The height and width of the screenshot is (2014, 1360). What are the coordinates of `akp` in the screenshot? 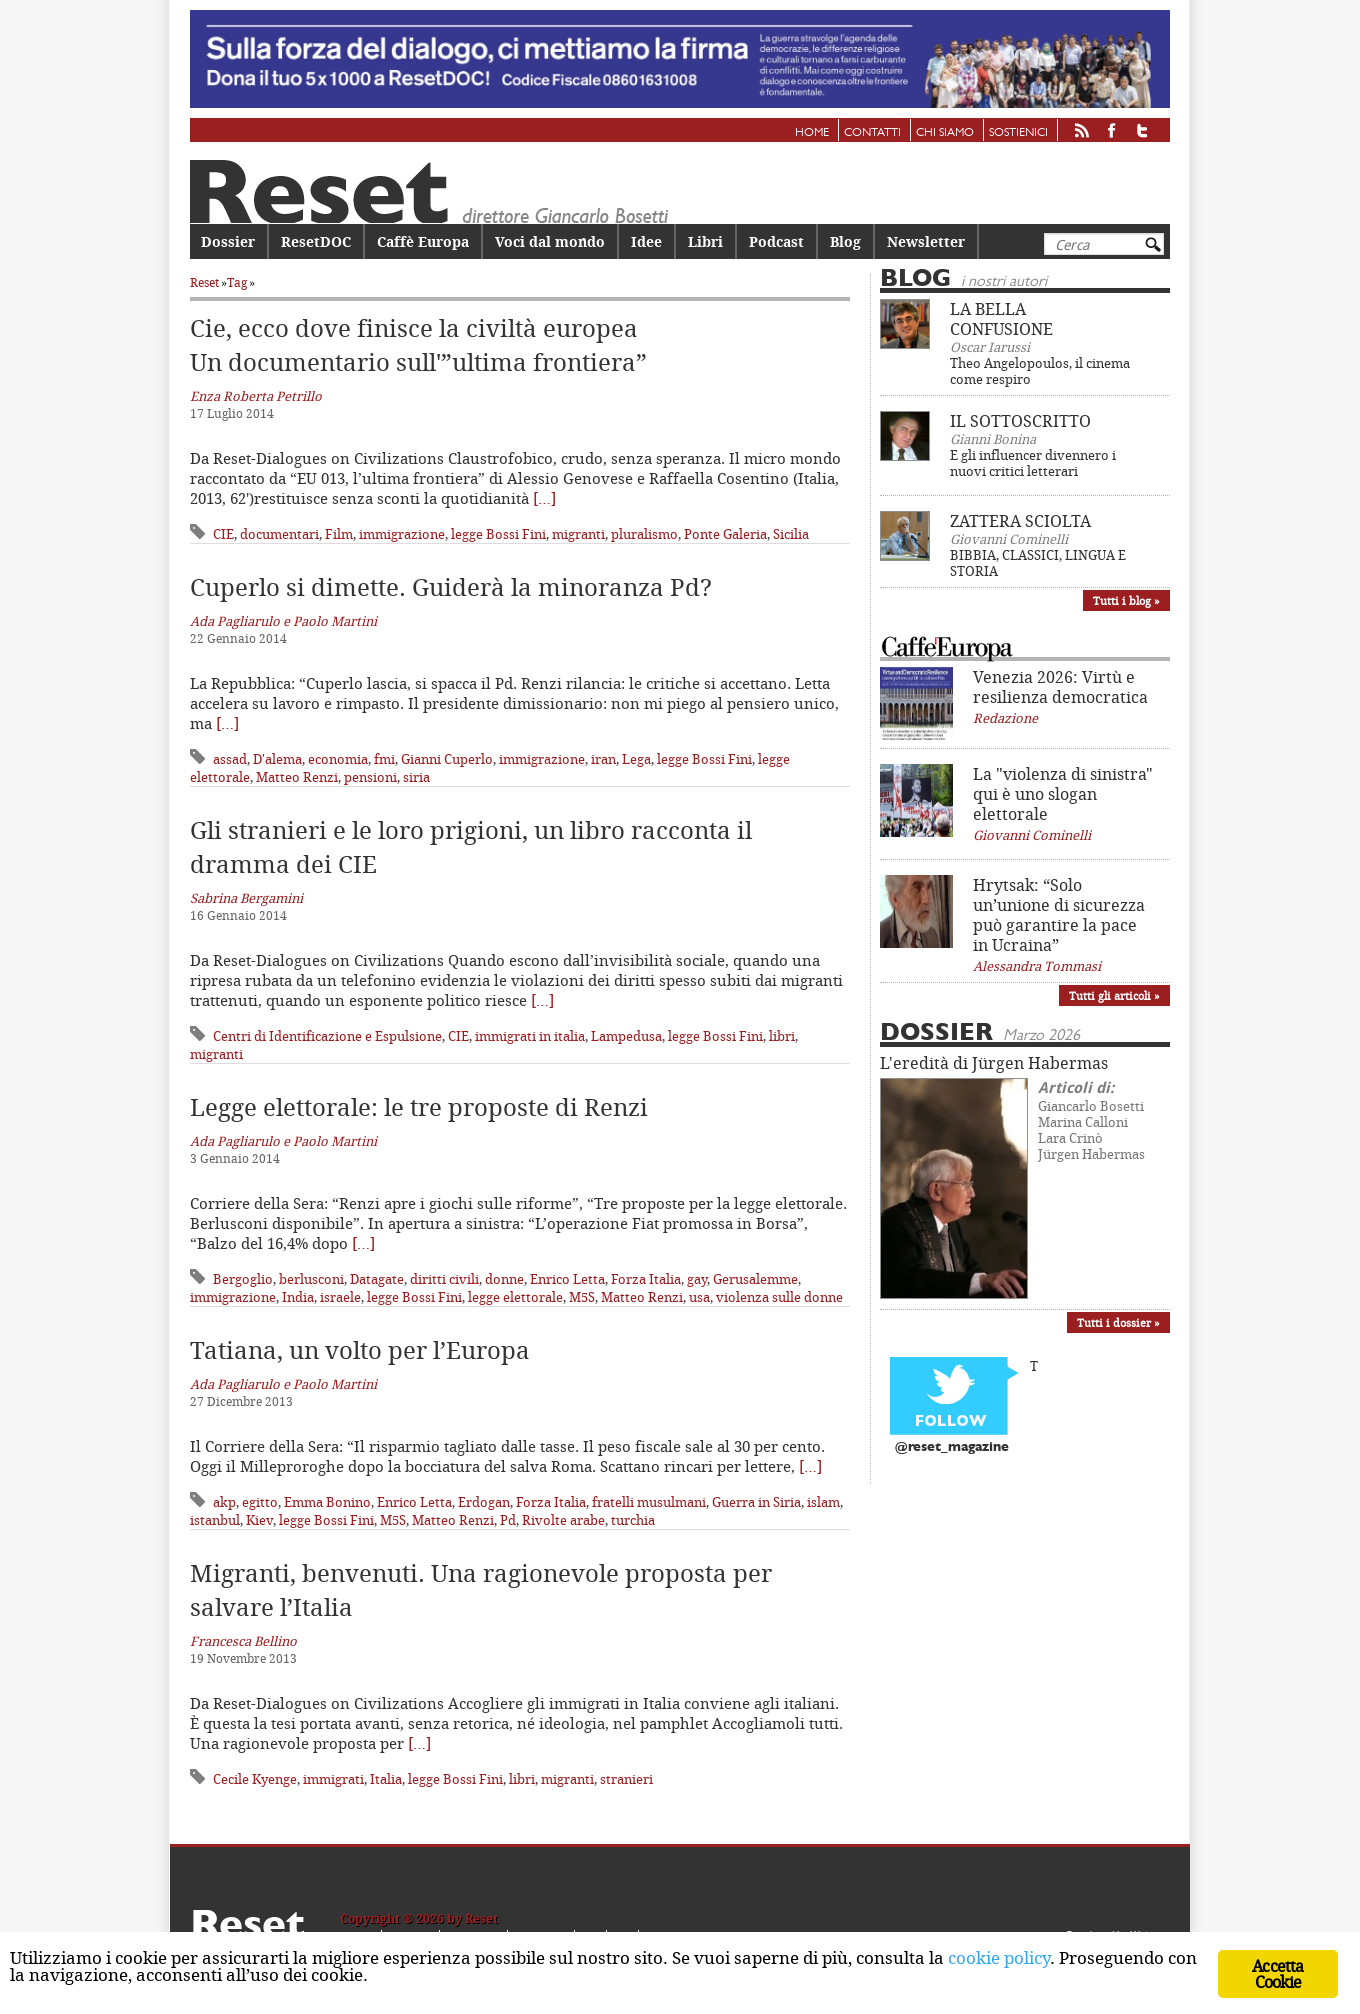 It's located at (224, 1502).